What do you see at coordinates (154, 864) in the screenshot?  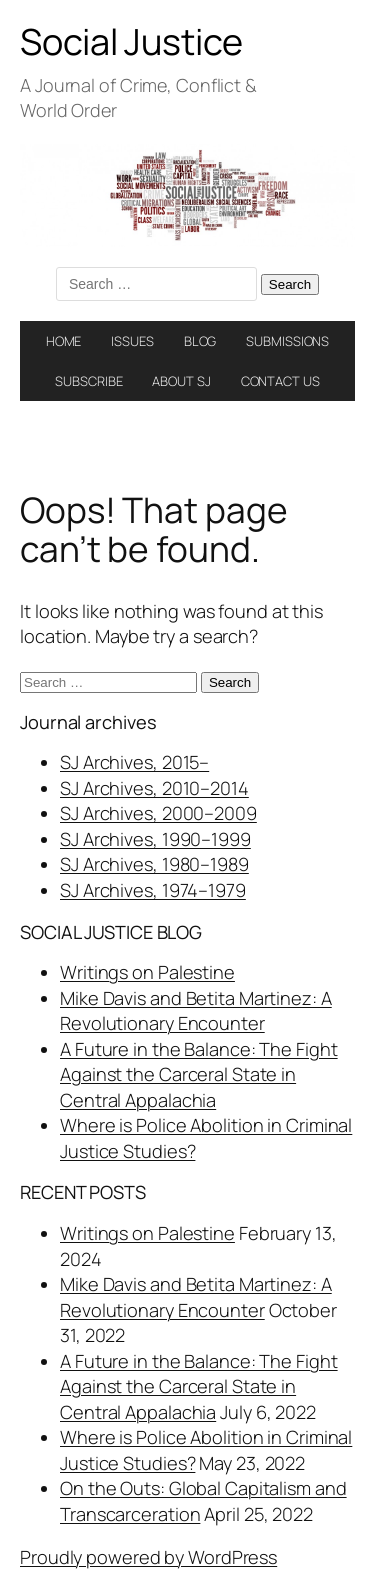 I see `SJ Archives, 1980–1989` at bounding box center [154, 864].